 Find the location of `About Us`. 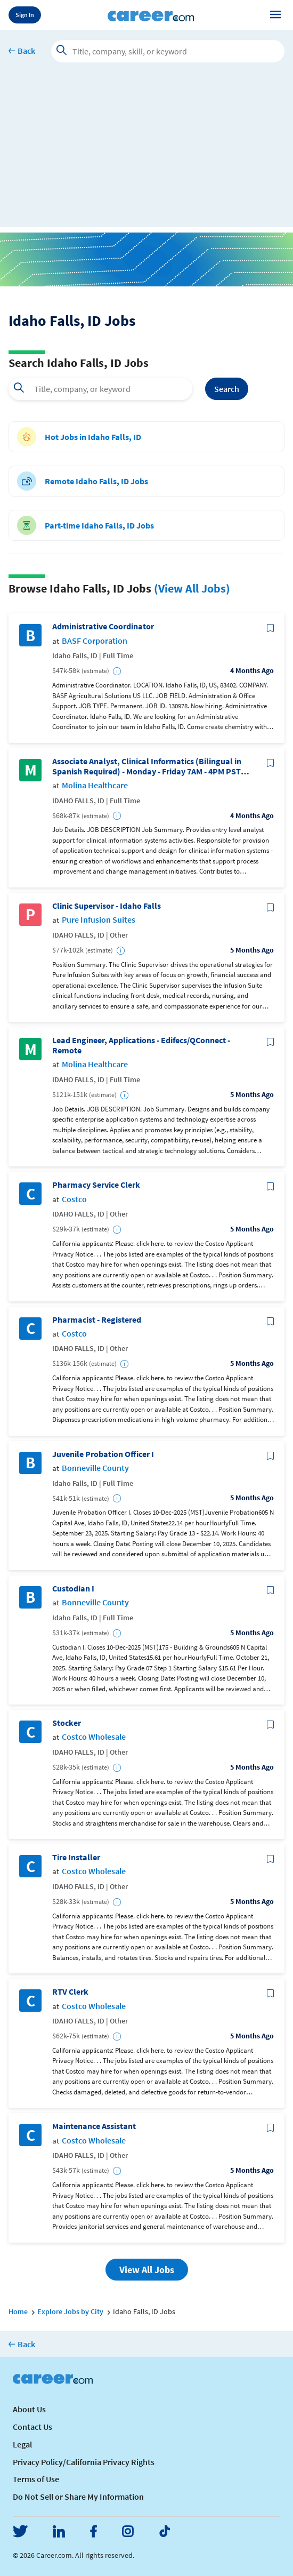

About Us is located at coordinates (29, 2409).